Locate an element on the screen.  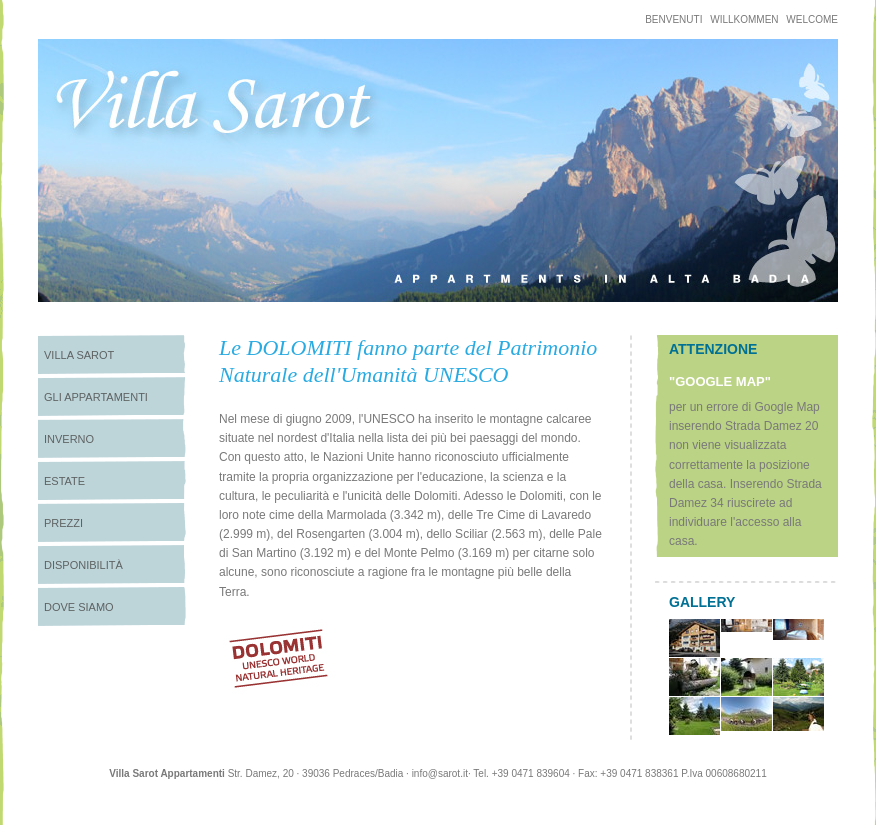
info@sarot.it is located at coordinates (440, 773).